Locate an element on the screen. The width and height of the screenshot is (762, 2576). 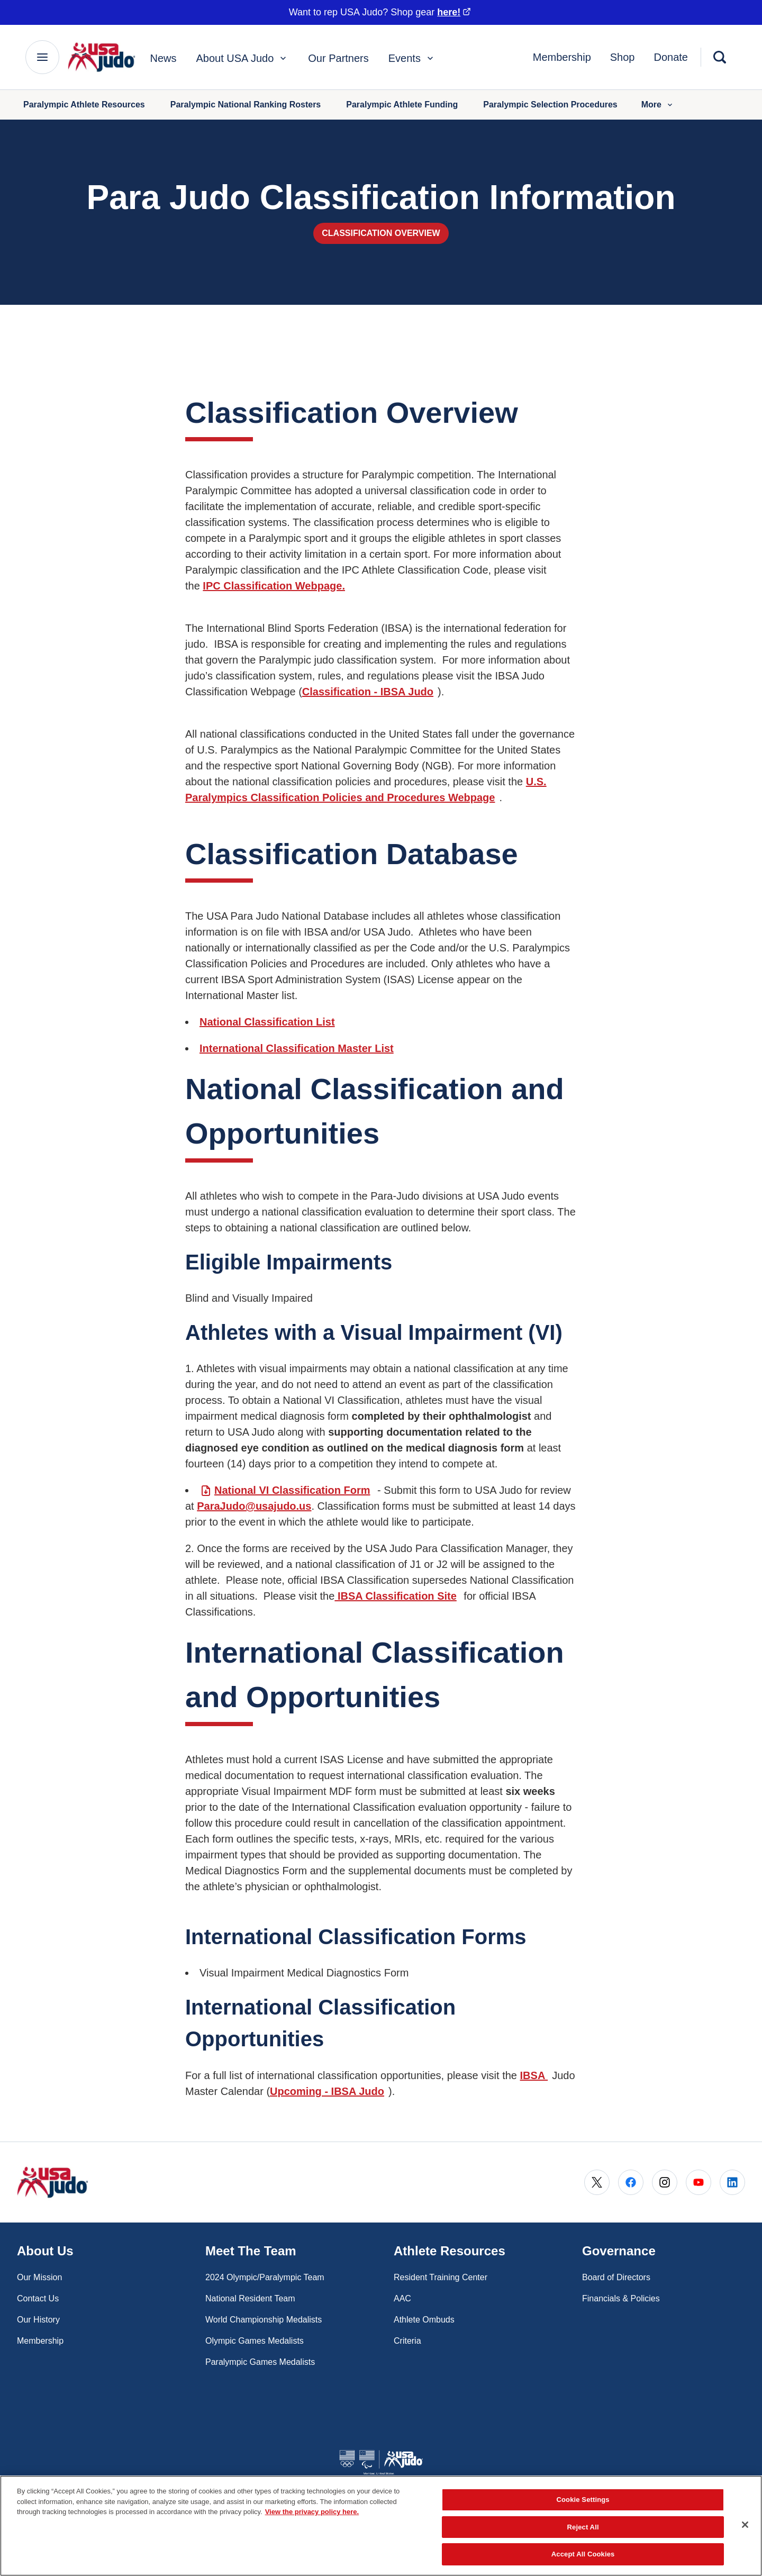
News is located at coordinates (163, 58).